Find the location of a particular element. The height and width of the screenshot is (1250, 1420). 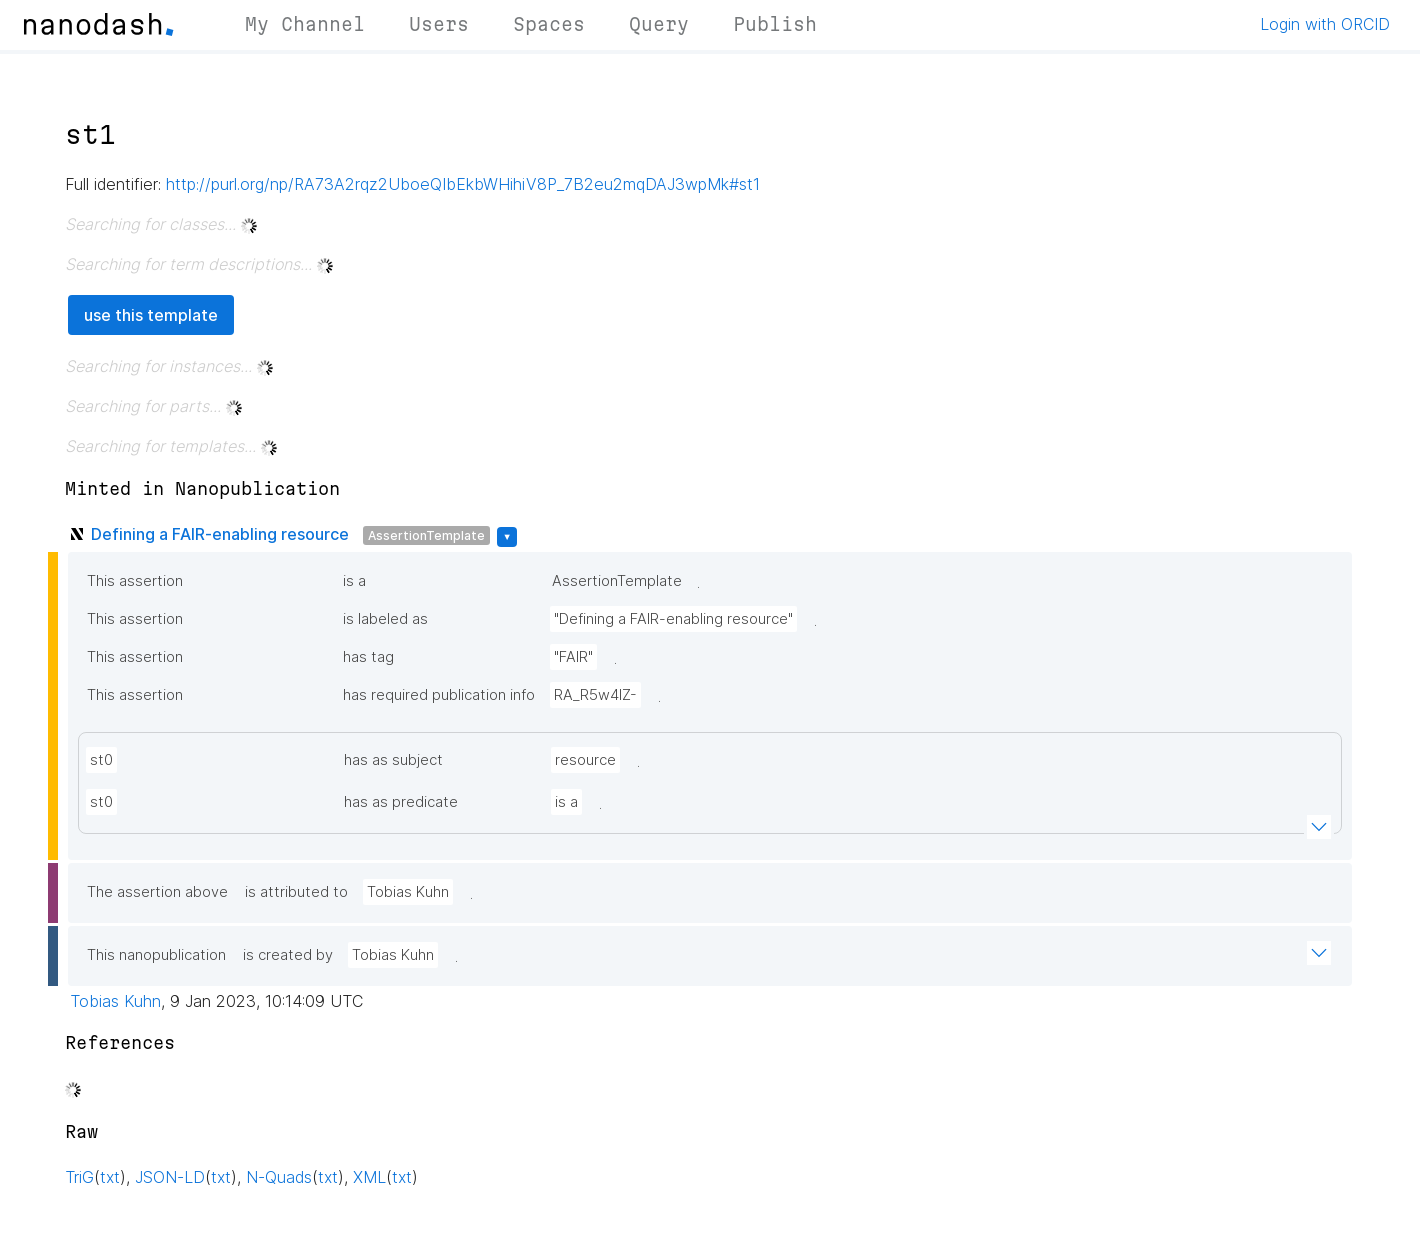

Users is located at coordinates (439, 24).